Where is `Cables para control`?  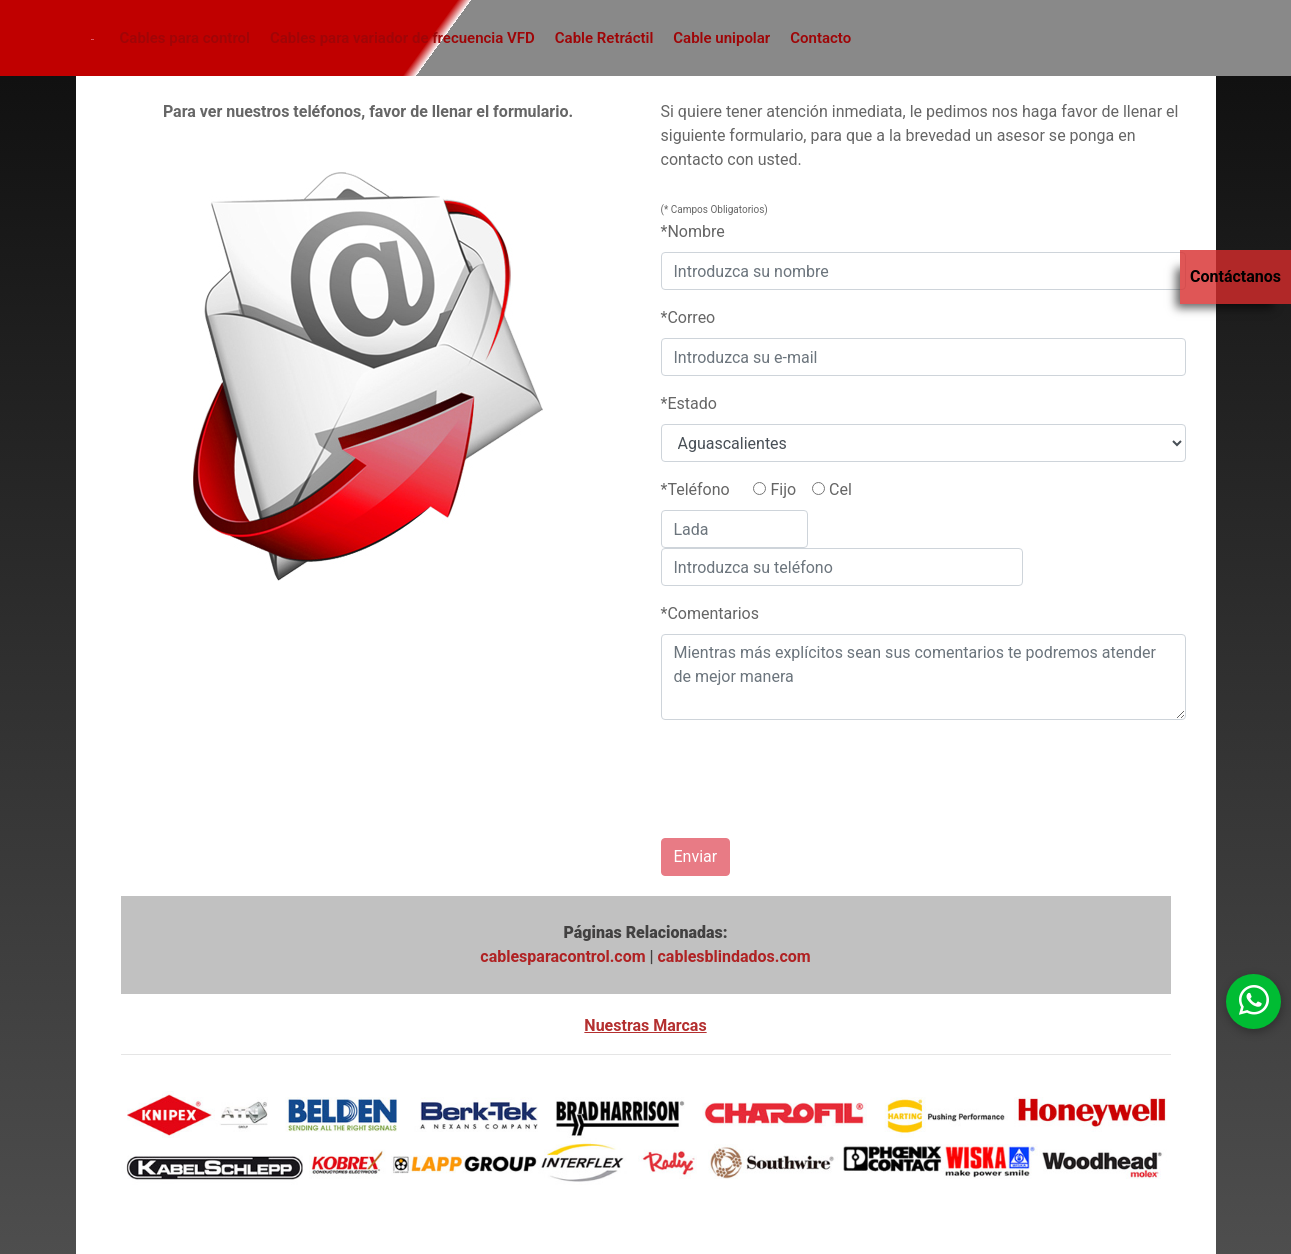 Cables para control is located at coordinates (185, 38).